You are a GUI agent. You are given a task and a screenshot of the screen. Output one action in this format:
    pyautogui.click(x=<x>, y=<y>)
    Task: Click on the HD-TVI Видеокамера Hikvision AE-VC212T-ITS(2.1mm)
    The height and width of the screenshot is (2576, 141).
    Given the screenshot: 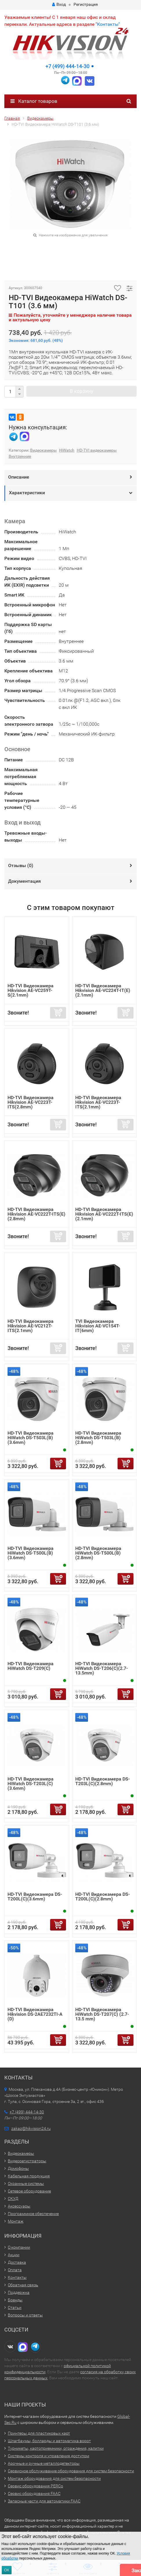 What is the action you would take?
    pyautogui.click(x=31, y=1325)
    